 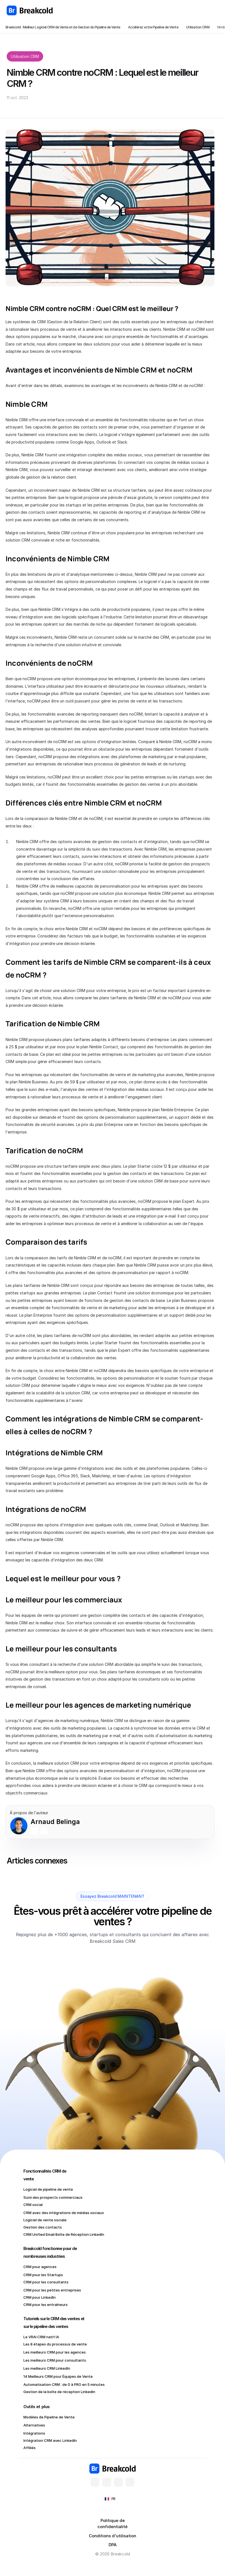 I want to click on CRM pour LinkedIn, so click(x=39, y=2297).